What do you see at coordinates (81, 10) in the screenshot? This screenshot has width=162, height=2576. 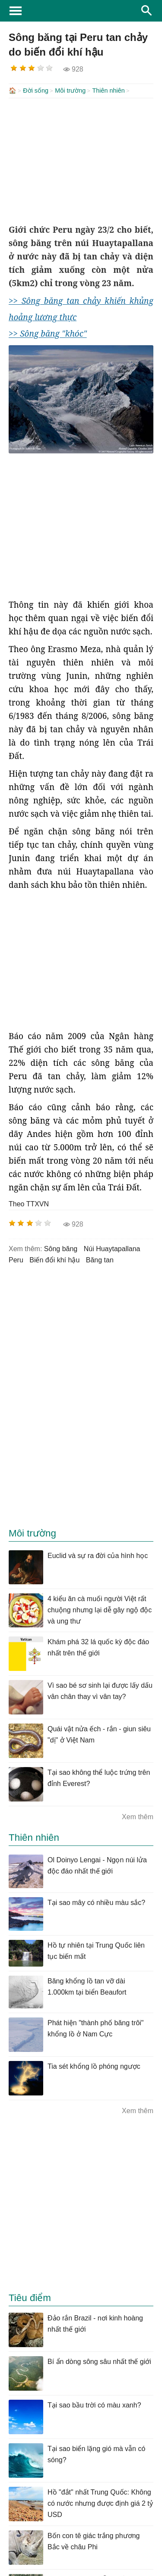 I see `KhoaHoc.tv: Khoa học - Công nghệ - Tri Thức - Khám phá` at bounding box center [81, 10].